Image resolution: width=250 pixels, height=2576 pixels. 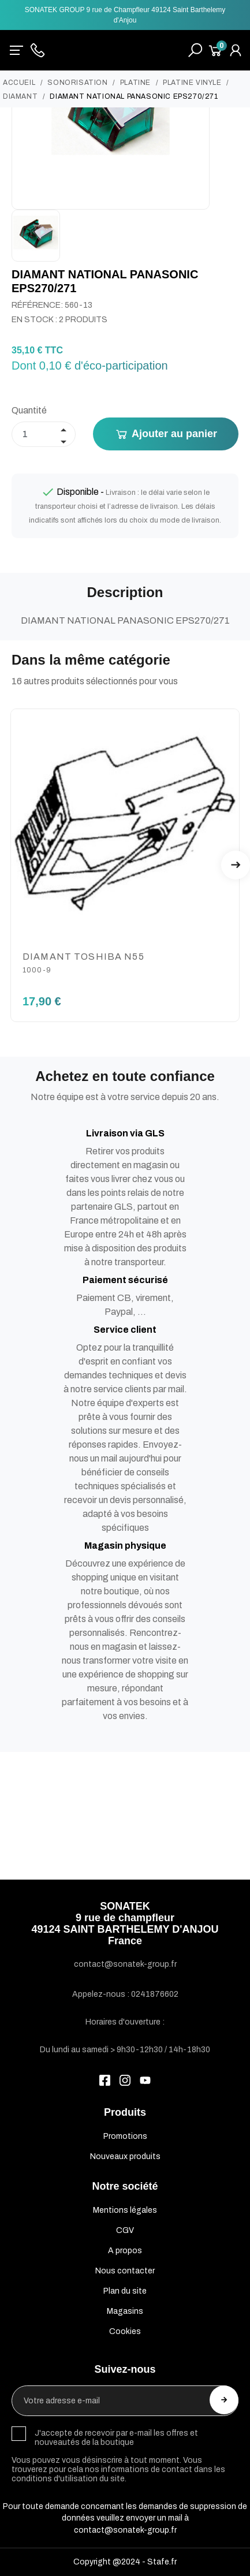 I want to click on Quantité, so click(x=29, y=410).